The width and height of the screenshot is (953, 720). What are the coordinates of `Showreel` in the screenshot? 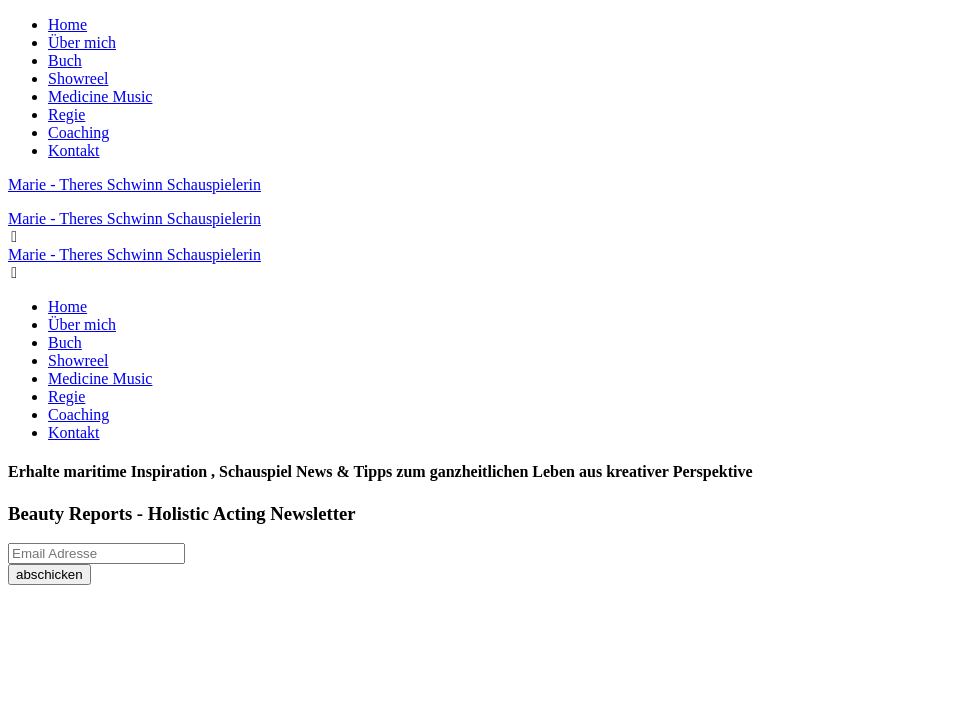 It's located at (78, 78).